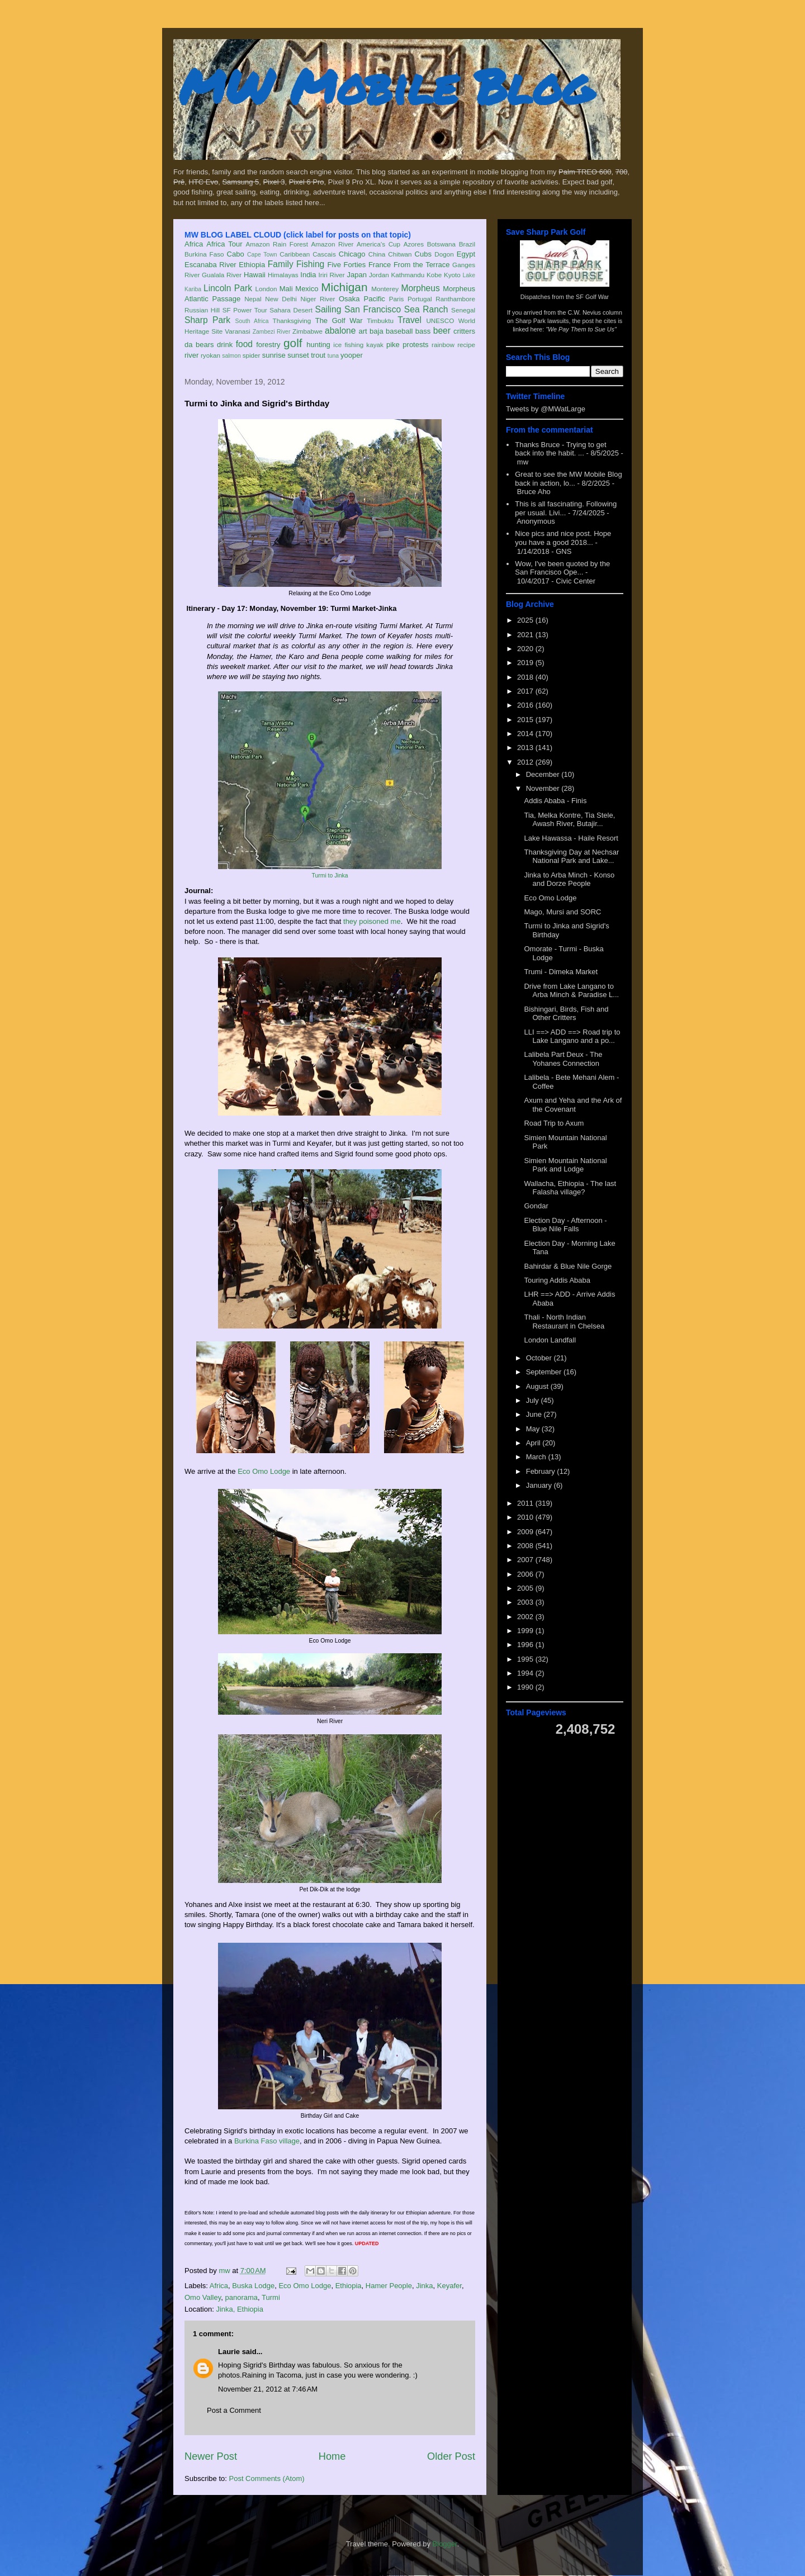 This screenshot has height=2576, width=805. I want to click on Touring Addis Ababa, so click(557, 1280).